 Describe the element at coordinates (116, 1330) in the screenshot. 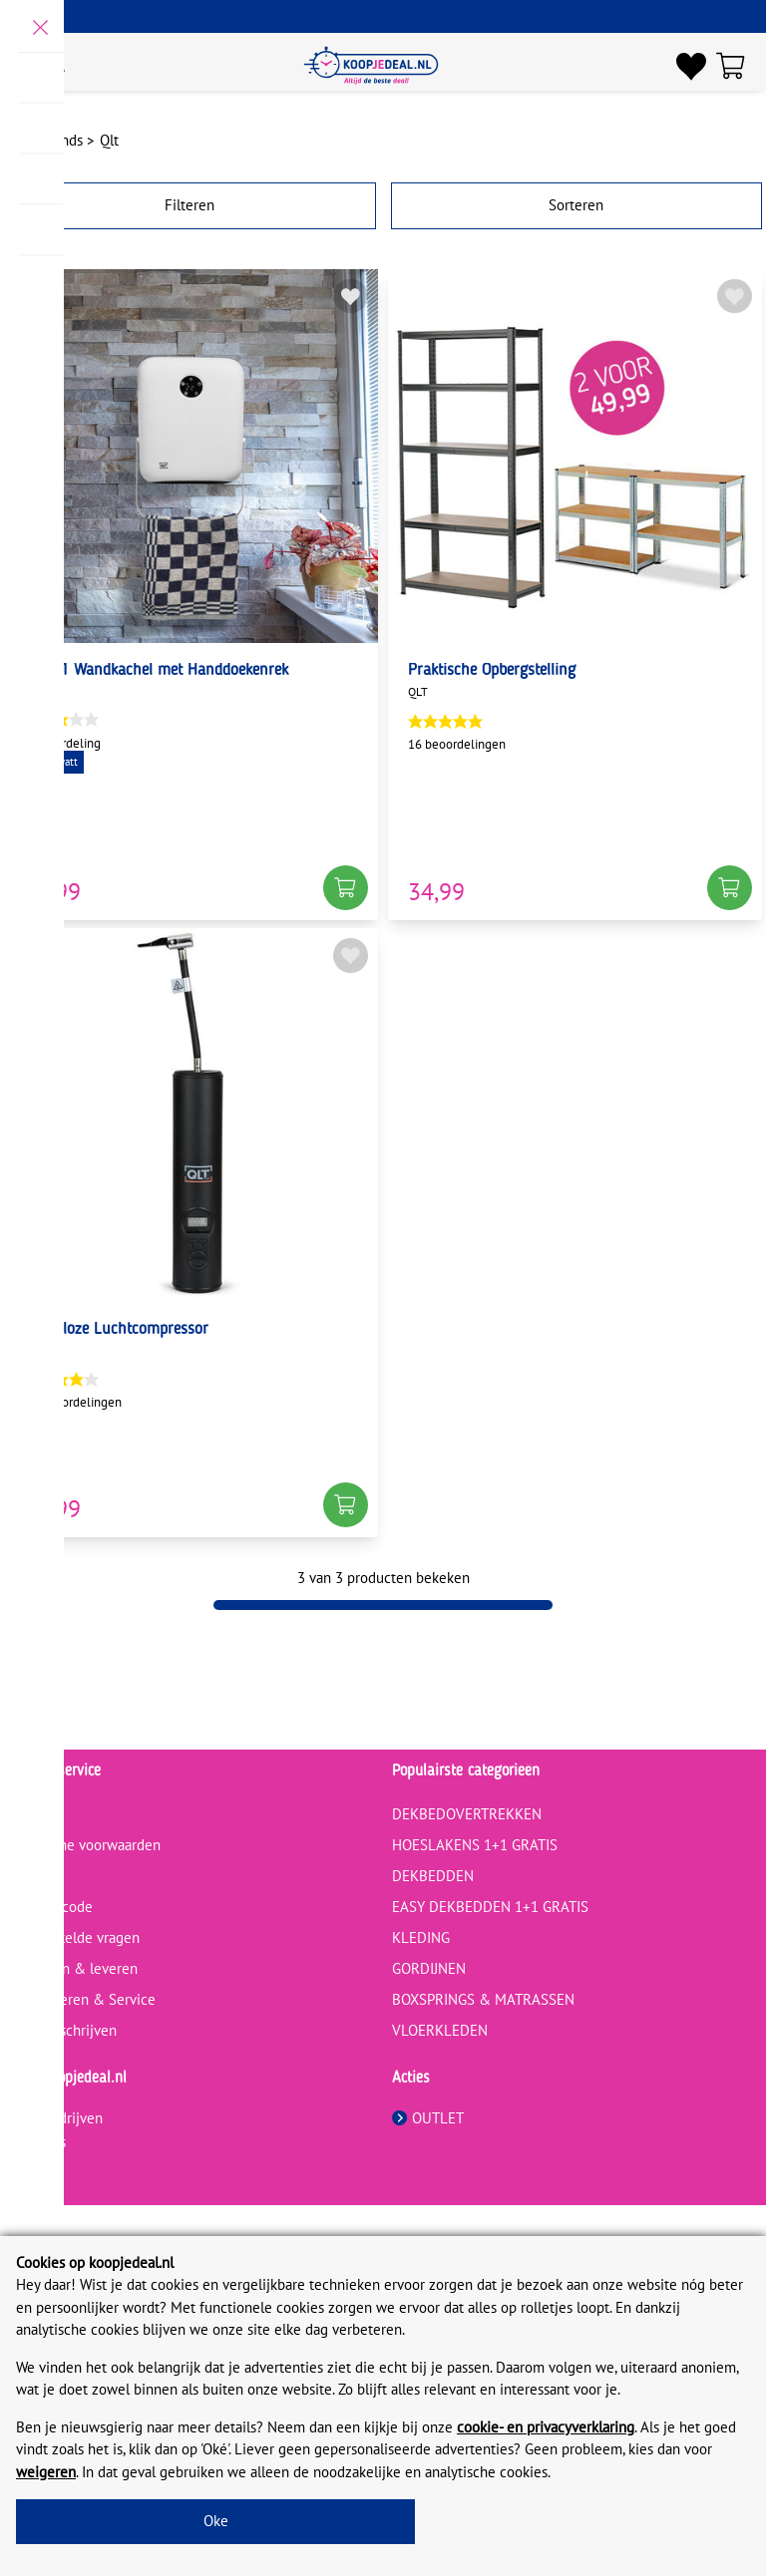

I see `Draadloze Luchtcompressor` at that location.